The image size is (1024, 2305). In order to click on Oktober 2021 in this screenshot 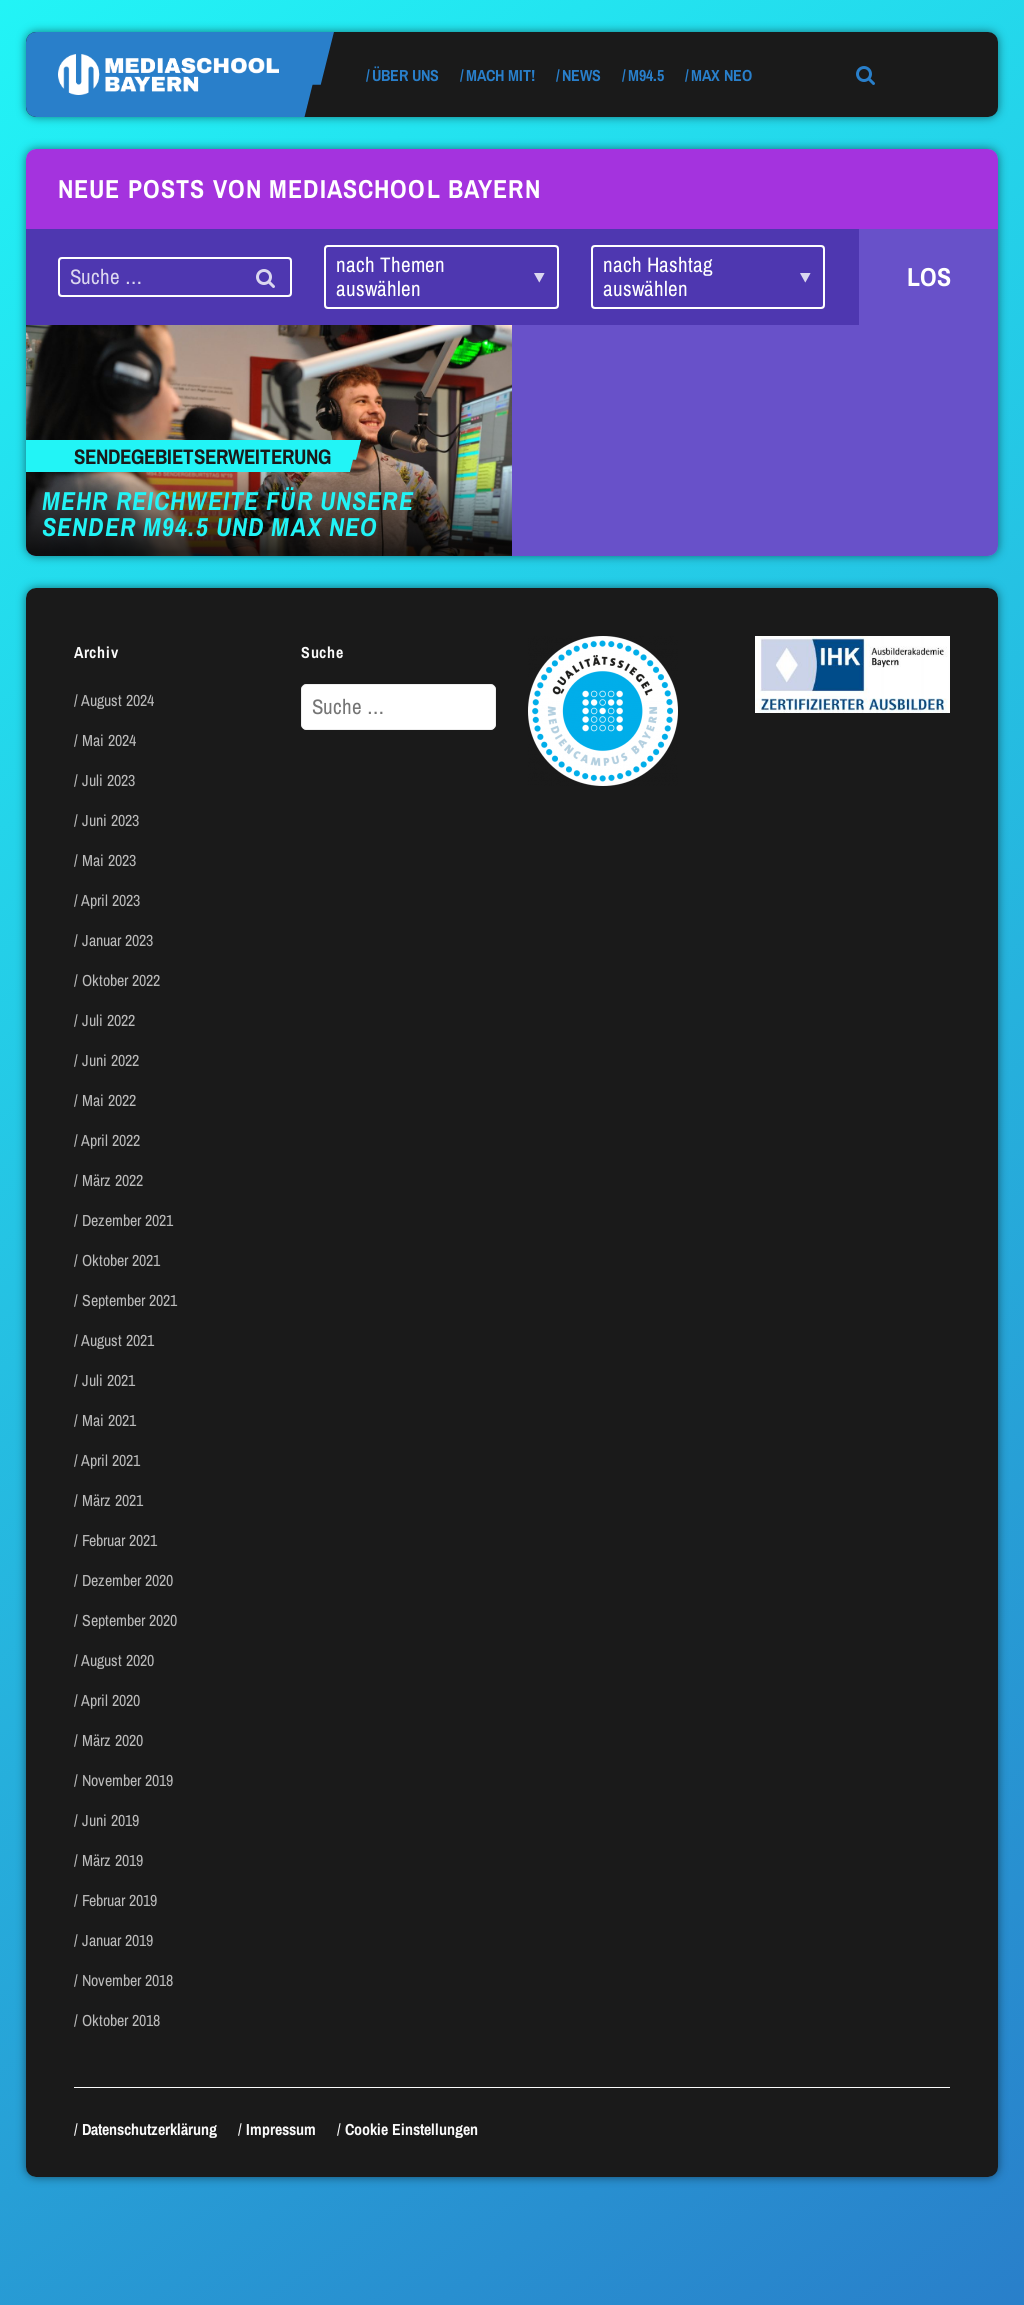, I will do `click(121, 1260)`.